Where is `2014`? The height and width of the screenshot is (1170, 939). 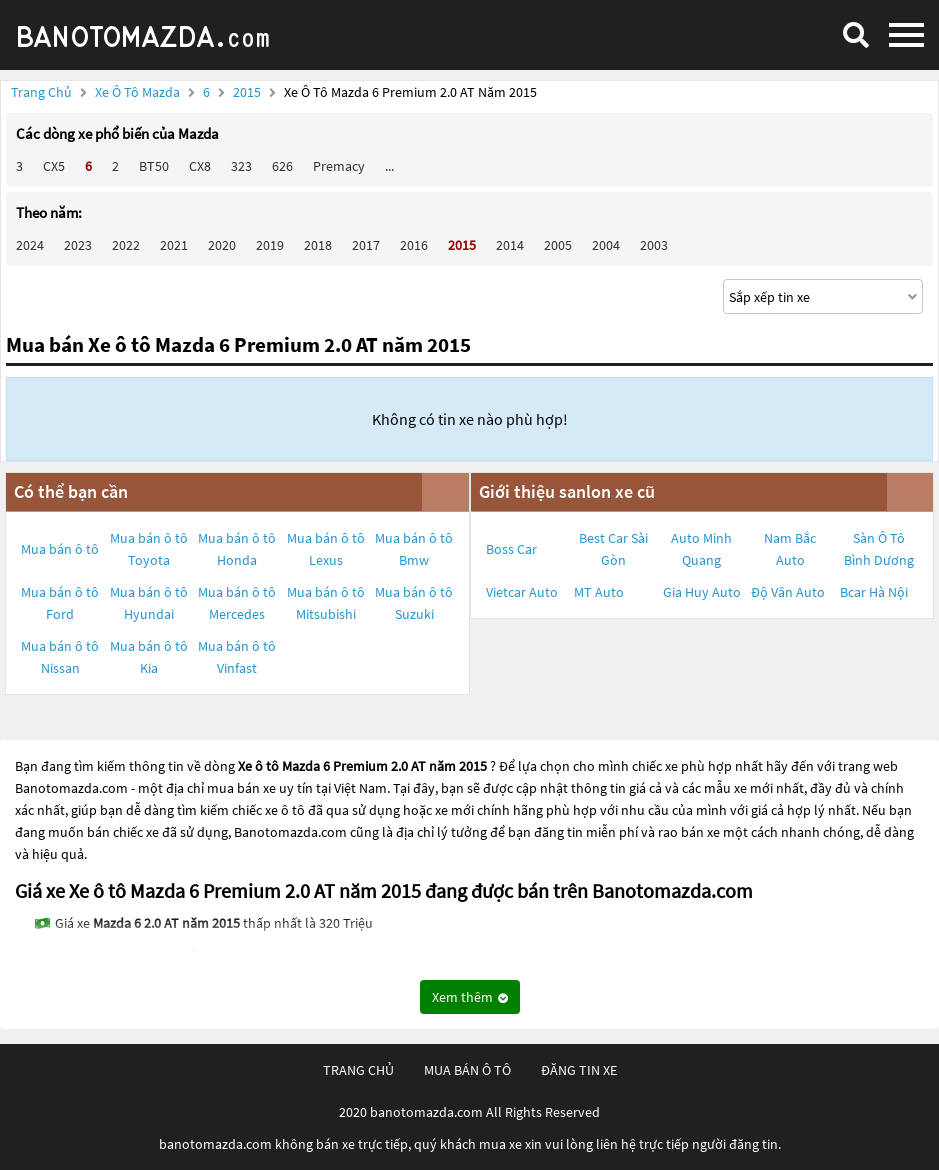 2014 is located at coordinates (510, 245).